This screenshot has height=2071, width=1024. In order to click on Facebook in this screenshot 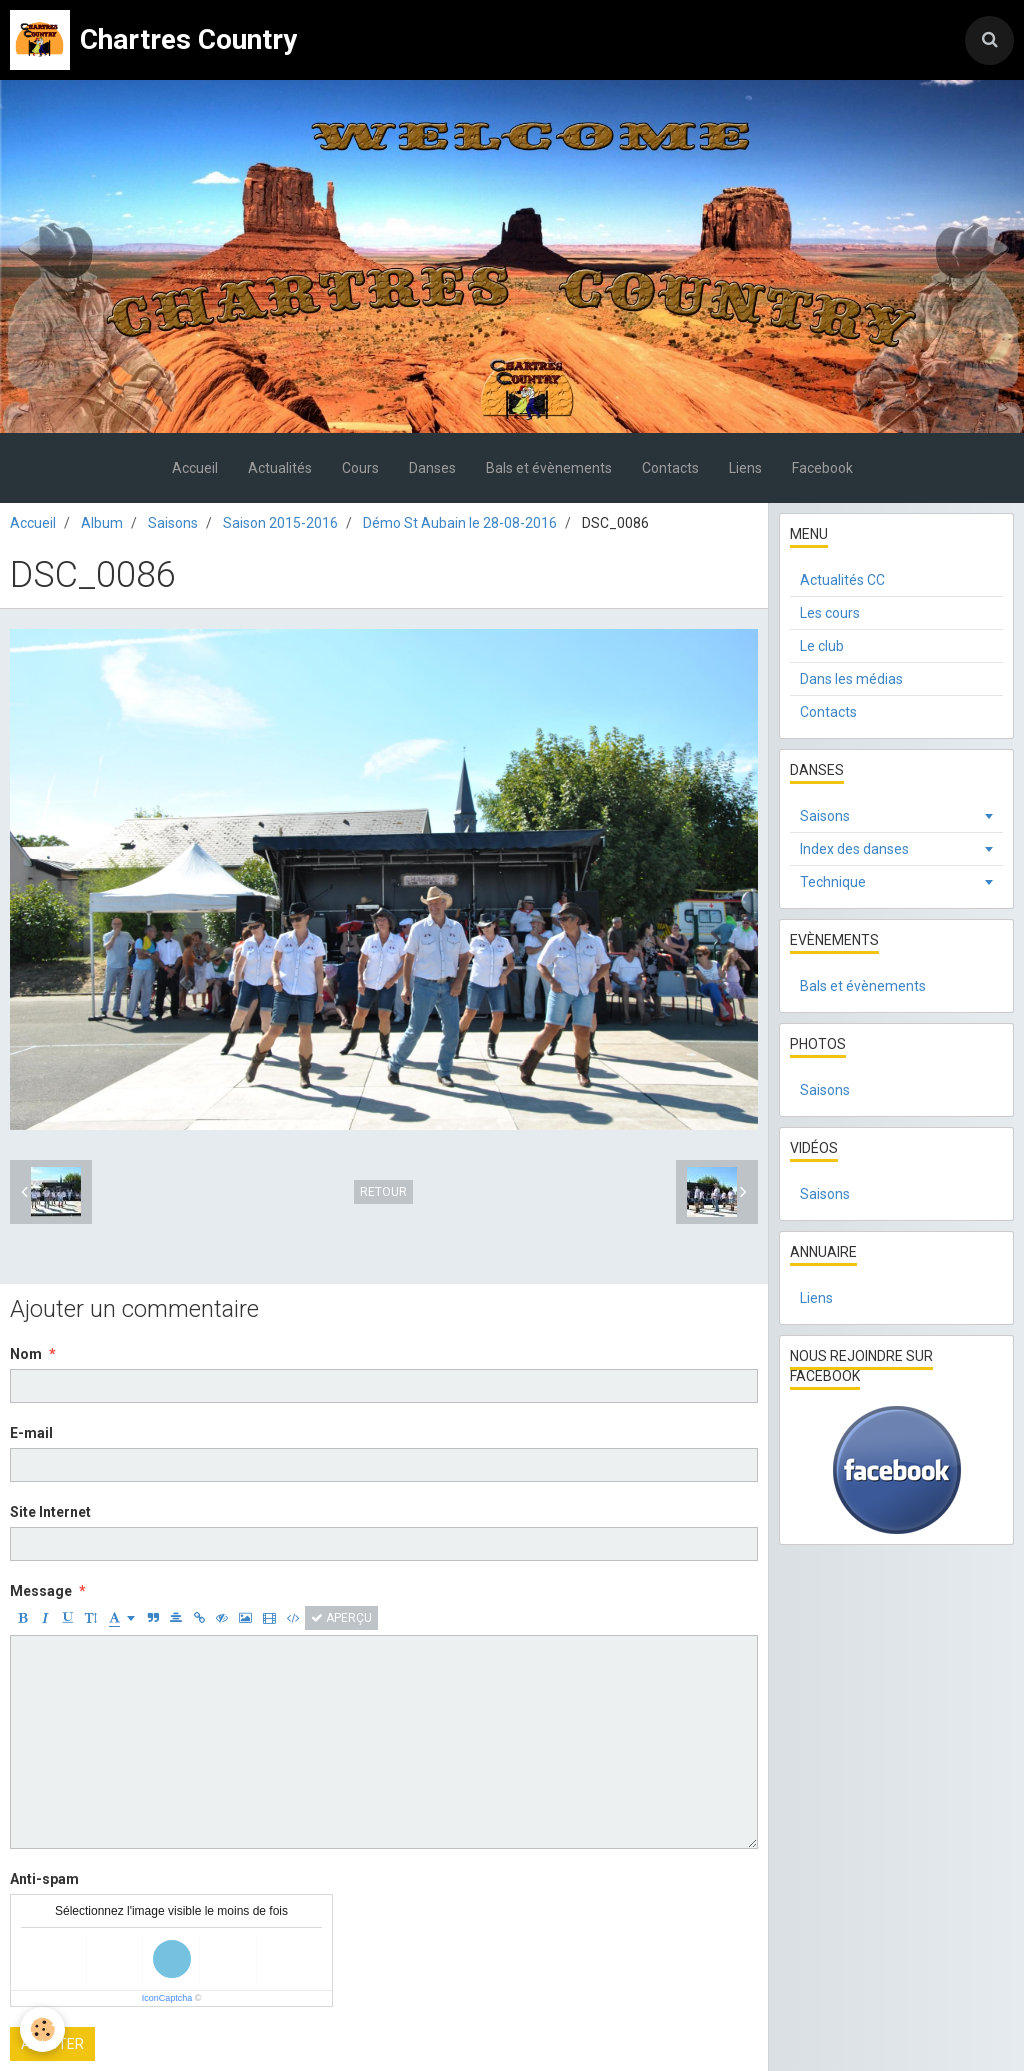, I will do `click(822, 468)`.